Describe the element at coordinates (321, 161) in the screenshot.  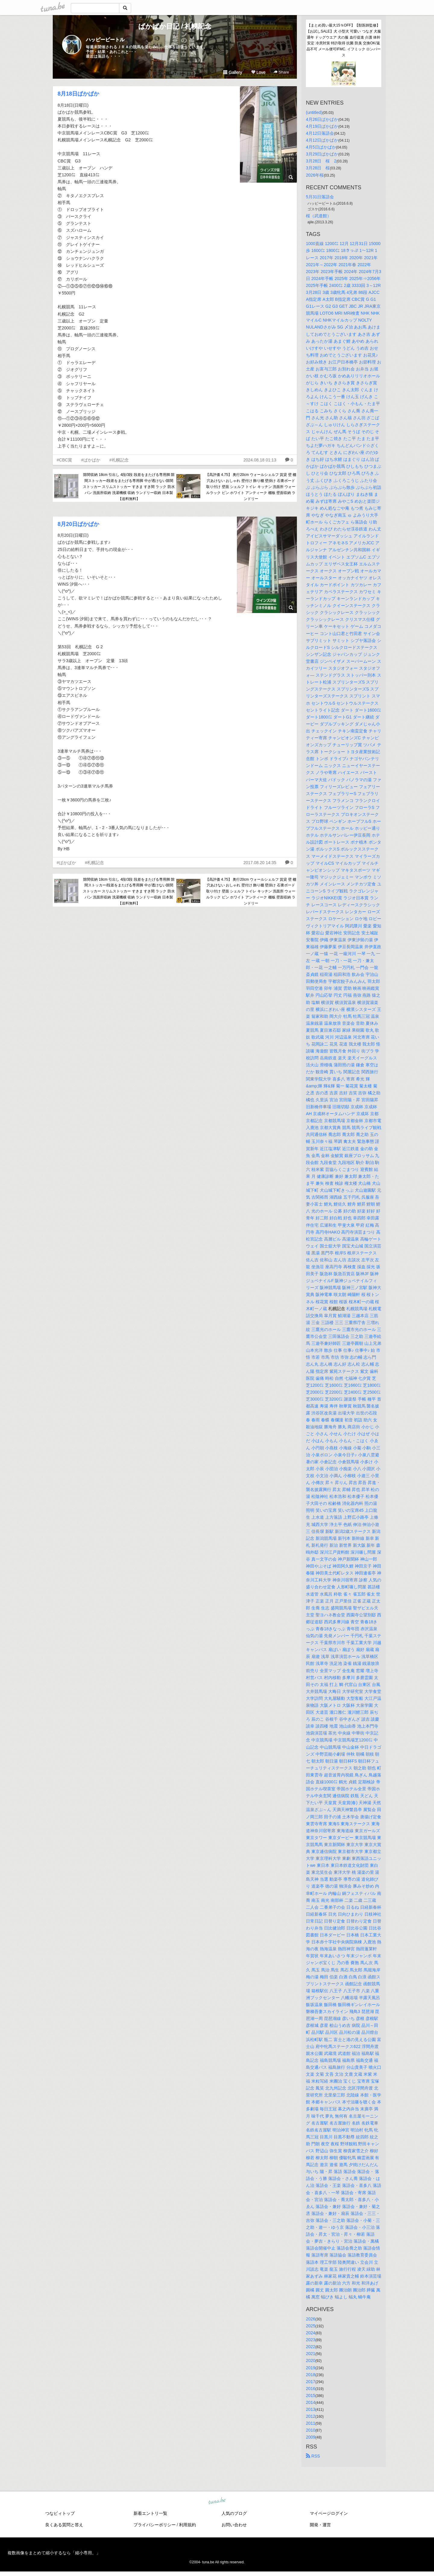
I see `3月28日 桜 2` at that location.